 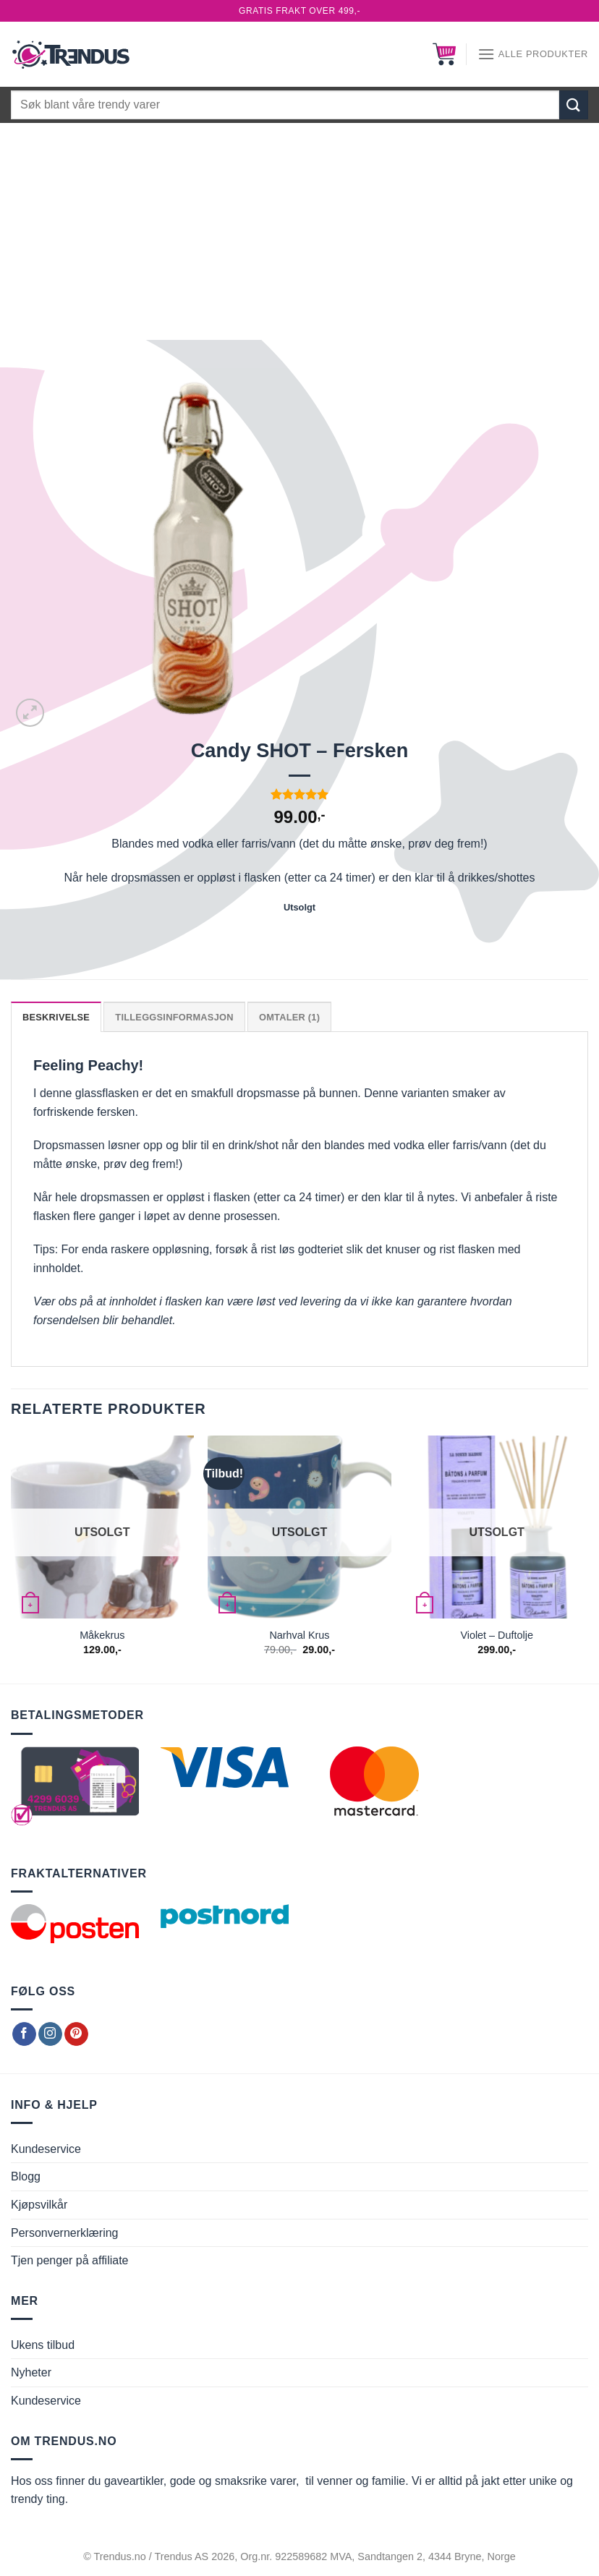 I want to click on [Follow on Pinterest], so click(x=76, y=2034).